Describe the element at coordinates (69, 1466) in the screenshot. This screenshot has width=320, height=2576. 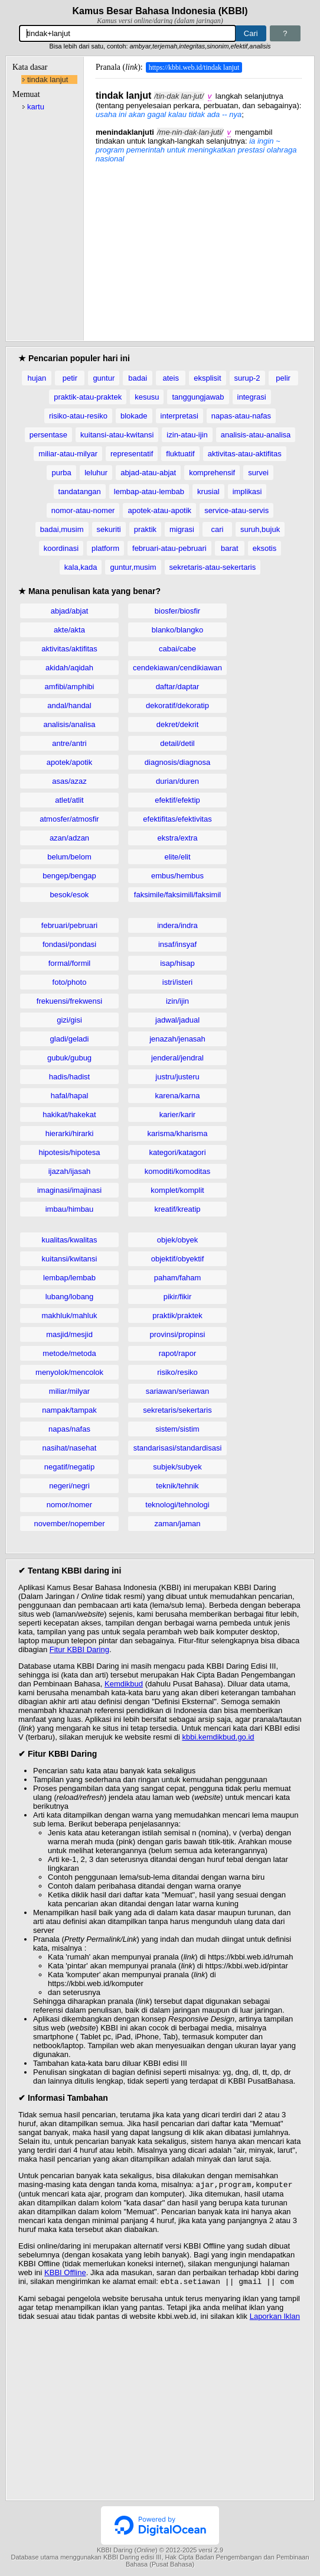
I see `negatif/negatip` at that location.